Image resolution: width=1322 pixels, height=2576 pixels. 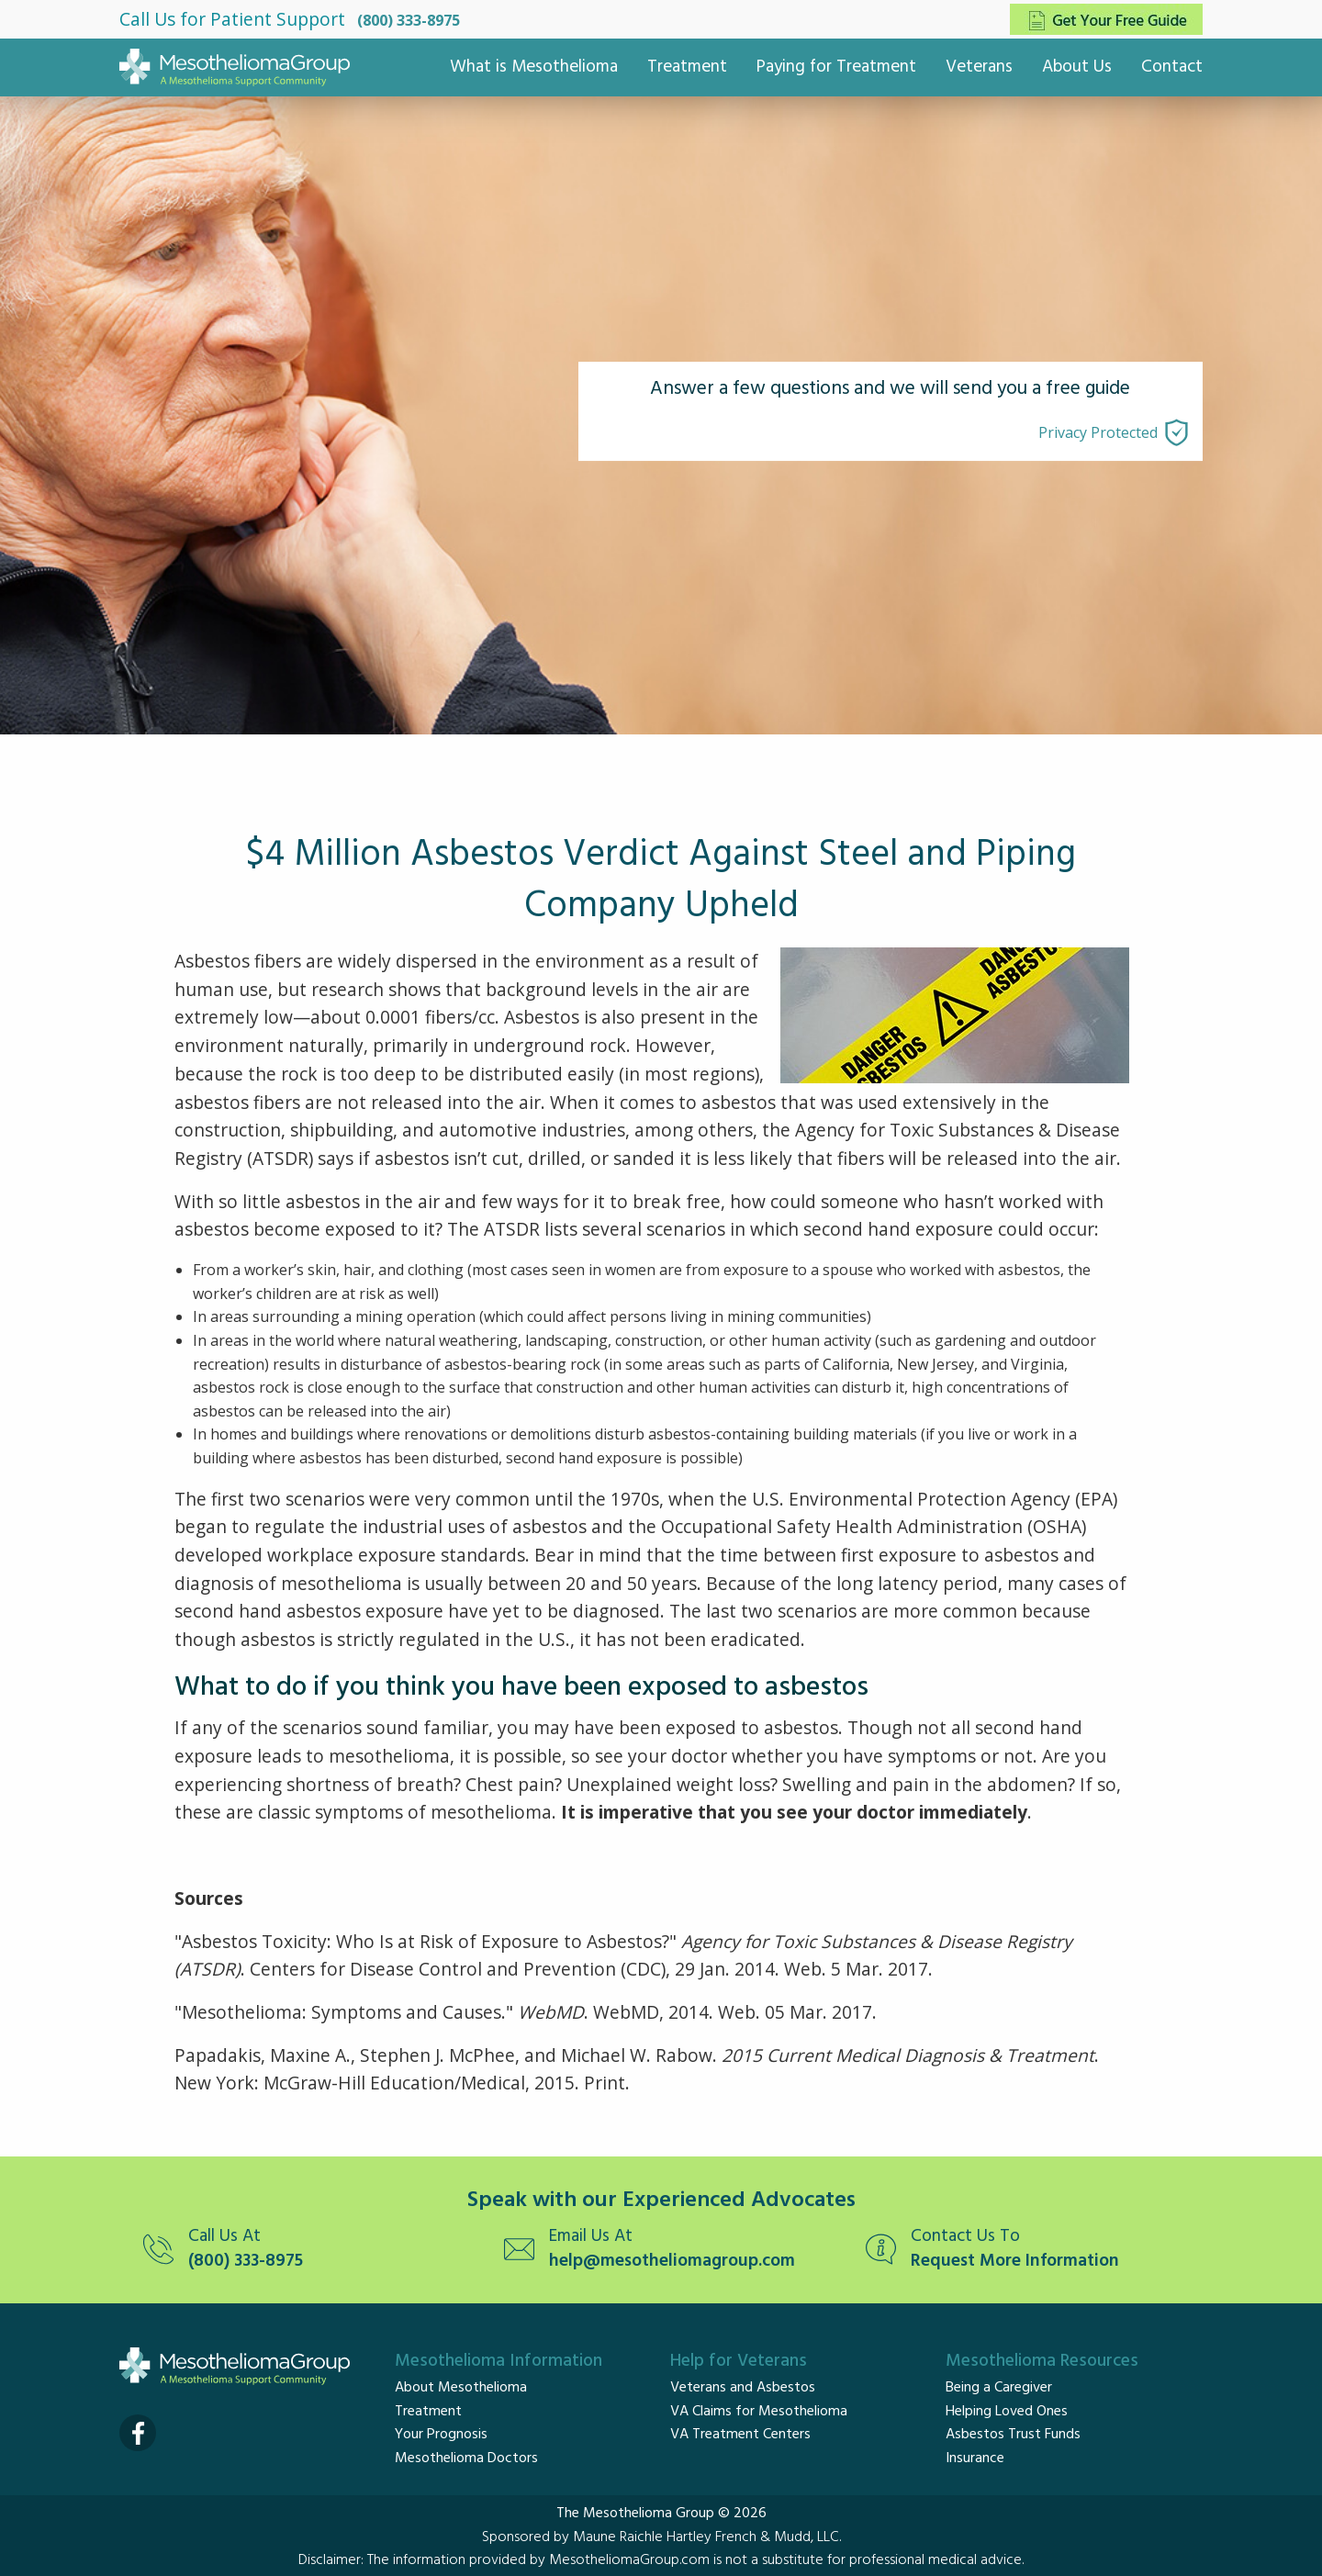 I want to click on (800) 333-8975, so click(x=408, y=20).